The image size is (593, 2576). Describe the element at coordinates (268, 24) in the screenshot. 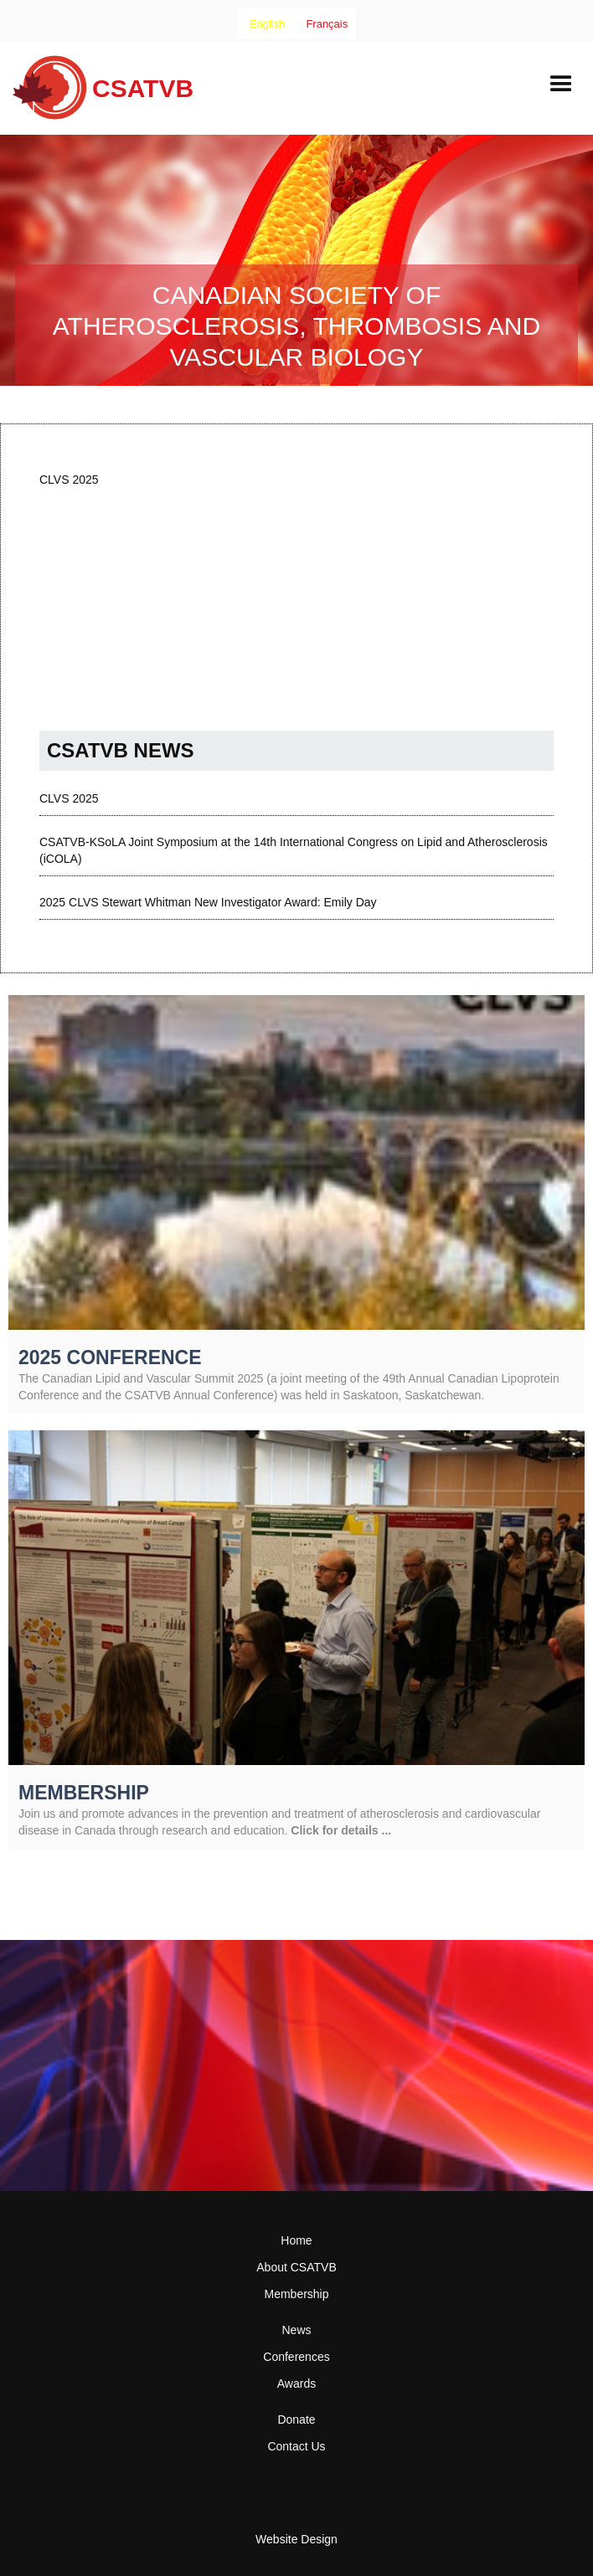

I see `English` at that location.